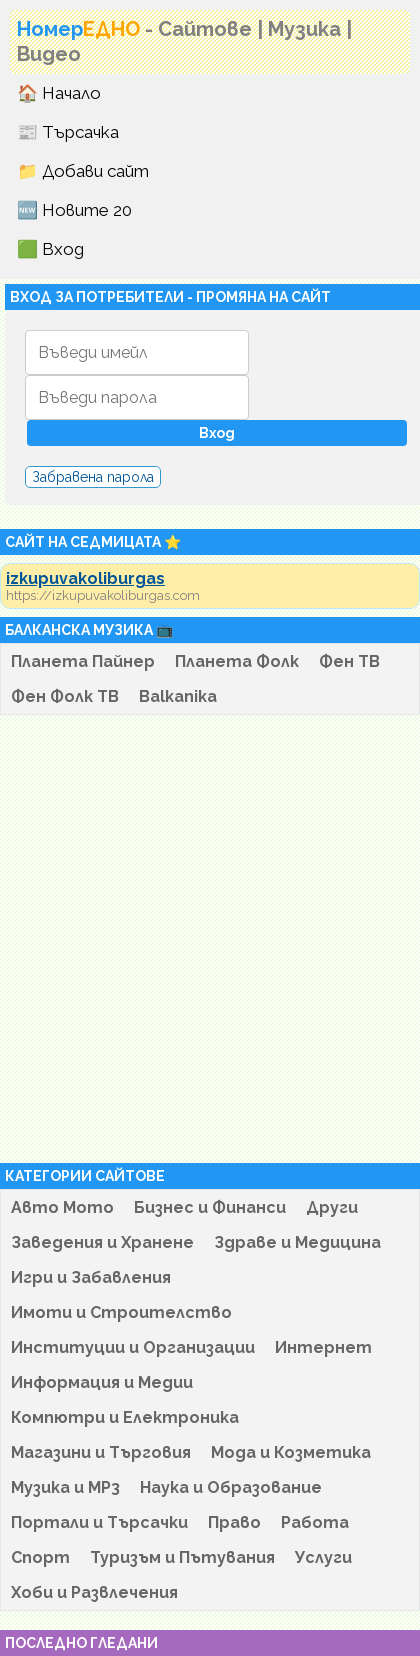 The image size is (420, 1656). What do you see at coordinates (99, 1522) in the screenshot?
I see `Портали и Търсачки` at bounding box center [99, 1522].